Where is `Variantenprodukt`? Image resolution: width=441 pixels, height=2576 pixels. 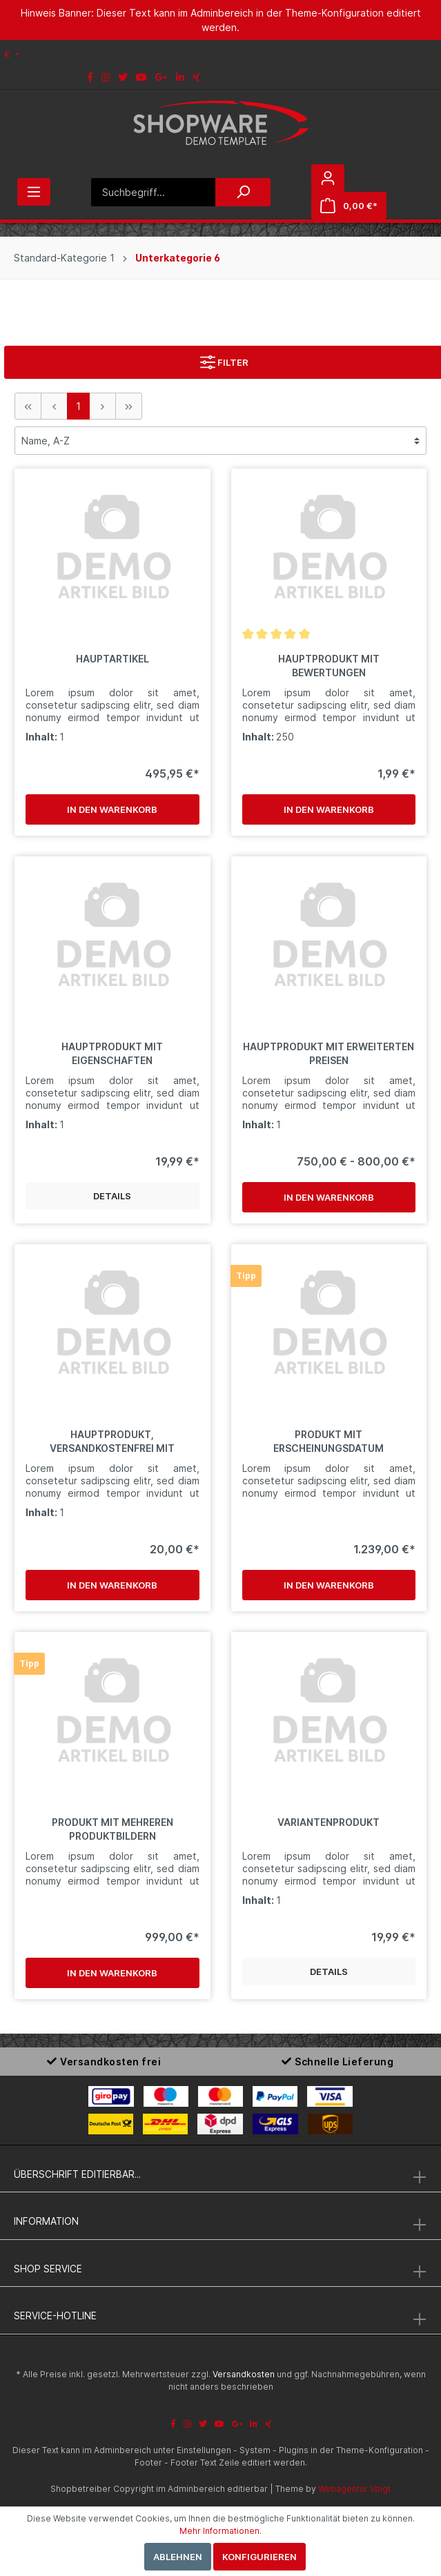 Variantenprodukt is located at coordinates (328, 1822).